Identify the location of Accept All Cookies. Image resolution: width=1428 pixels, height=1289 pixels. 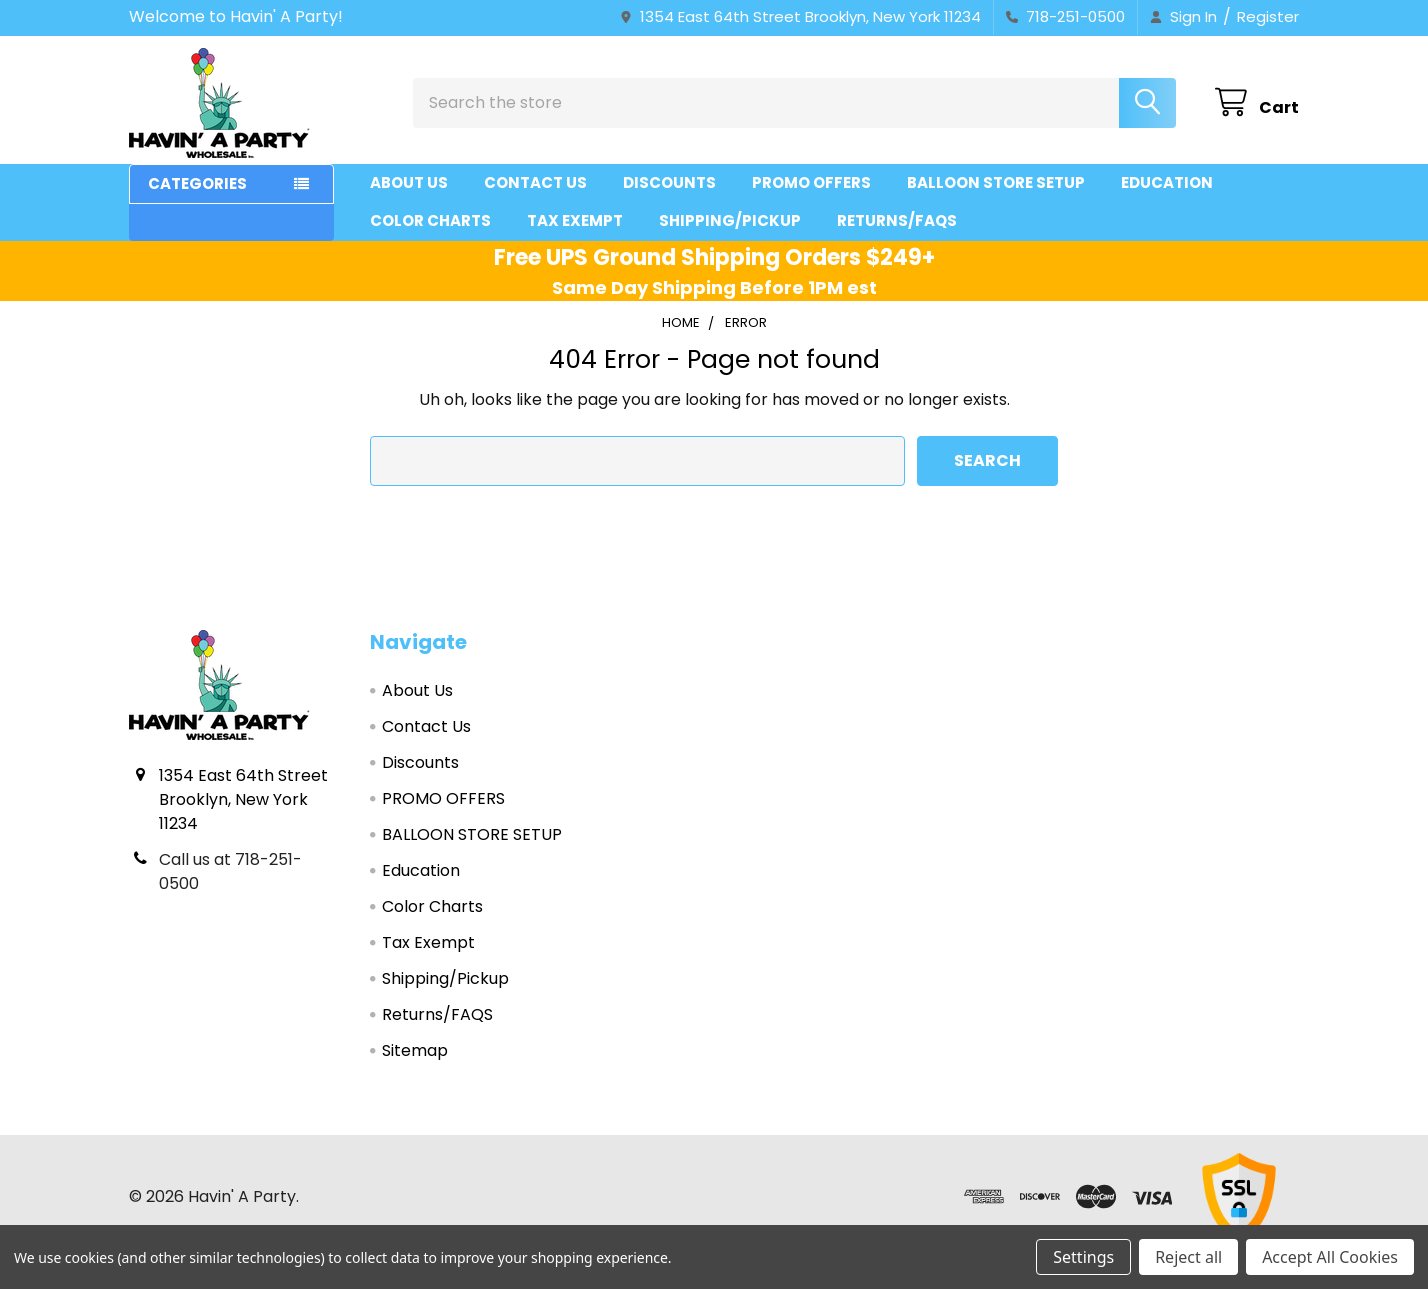
(1330, 1257).